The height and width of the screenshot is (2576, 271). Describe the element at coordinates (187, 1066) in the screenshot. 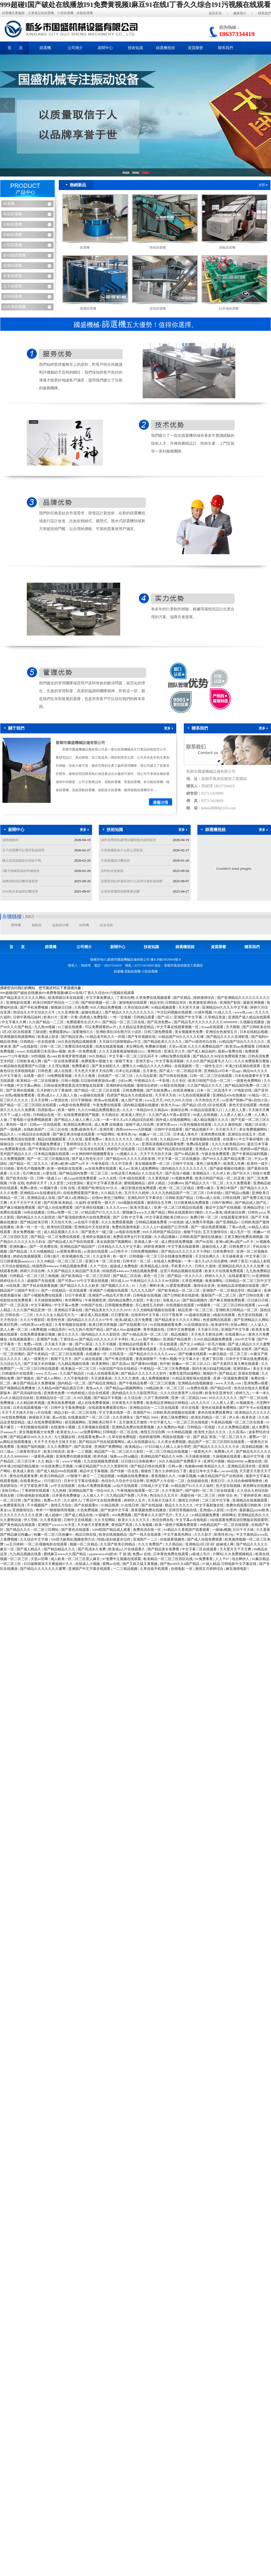

I see `在线视频第一页` at that location.